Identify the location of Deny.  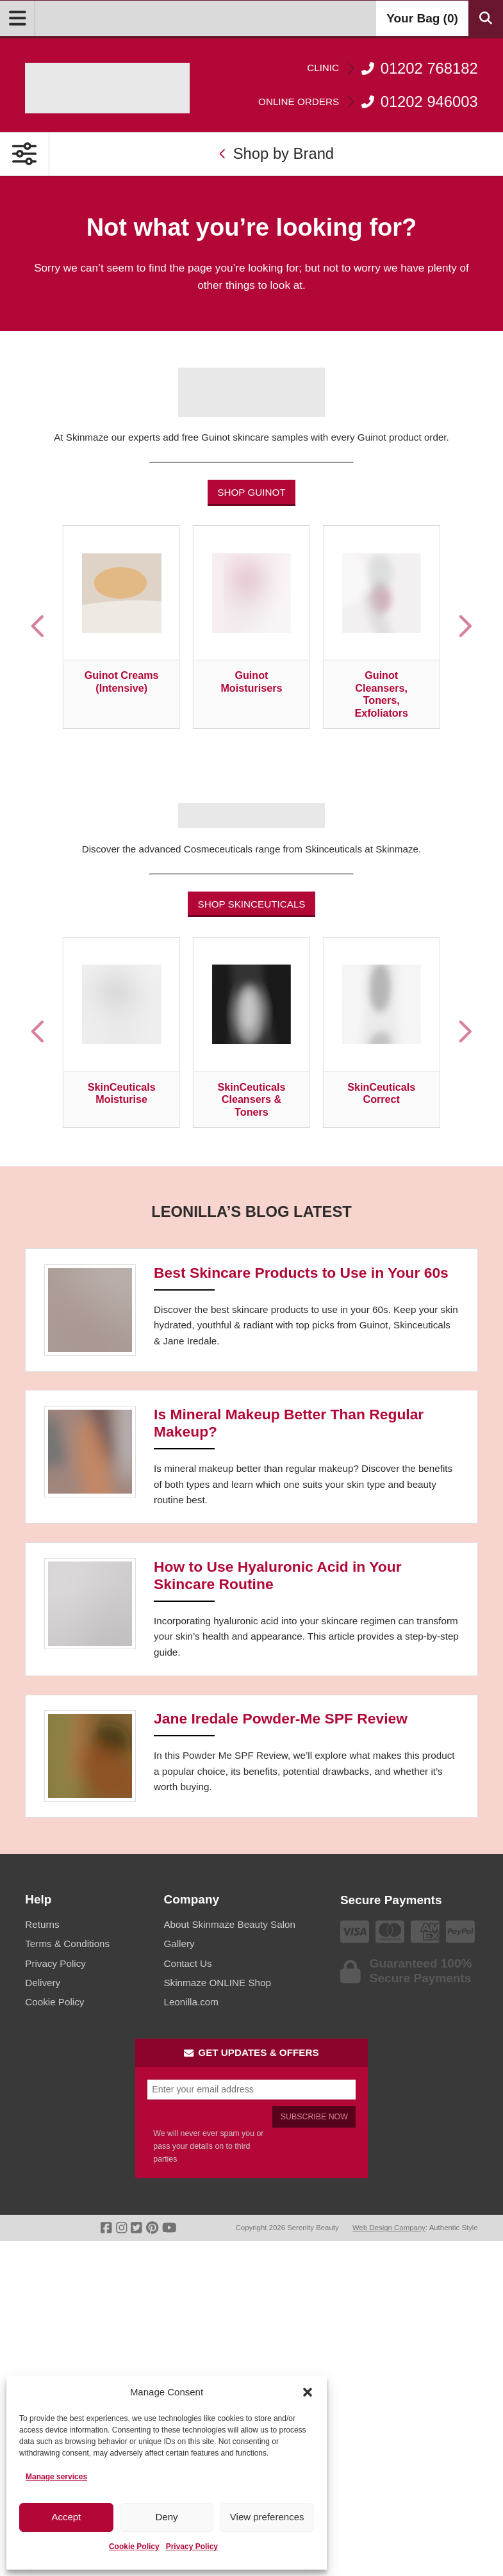
(166, 2516).